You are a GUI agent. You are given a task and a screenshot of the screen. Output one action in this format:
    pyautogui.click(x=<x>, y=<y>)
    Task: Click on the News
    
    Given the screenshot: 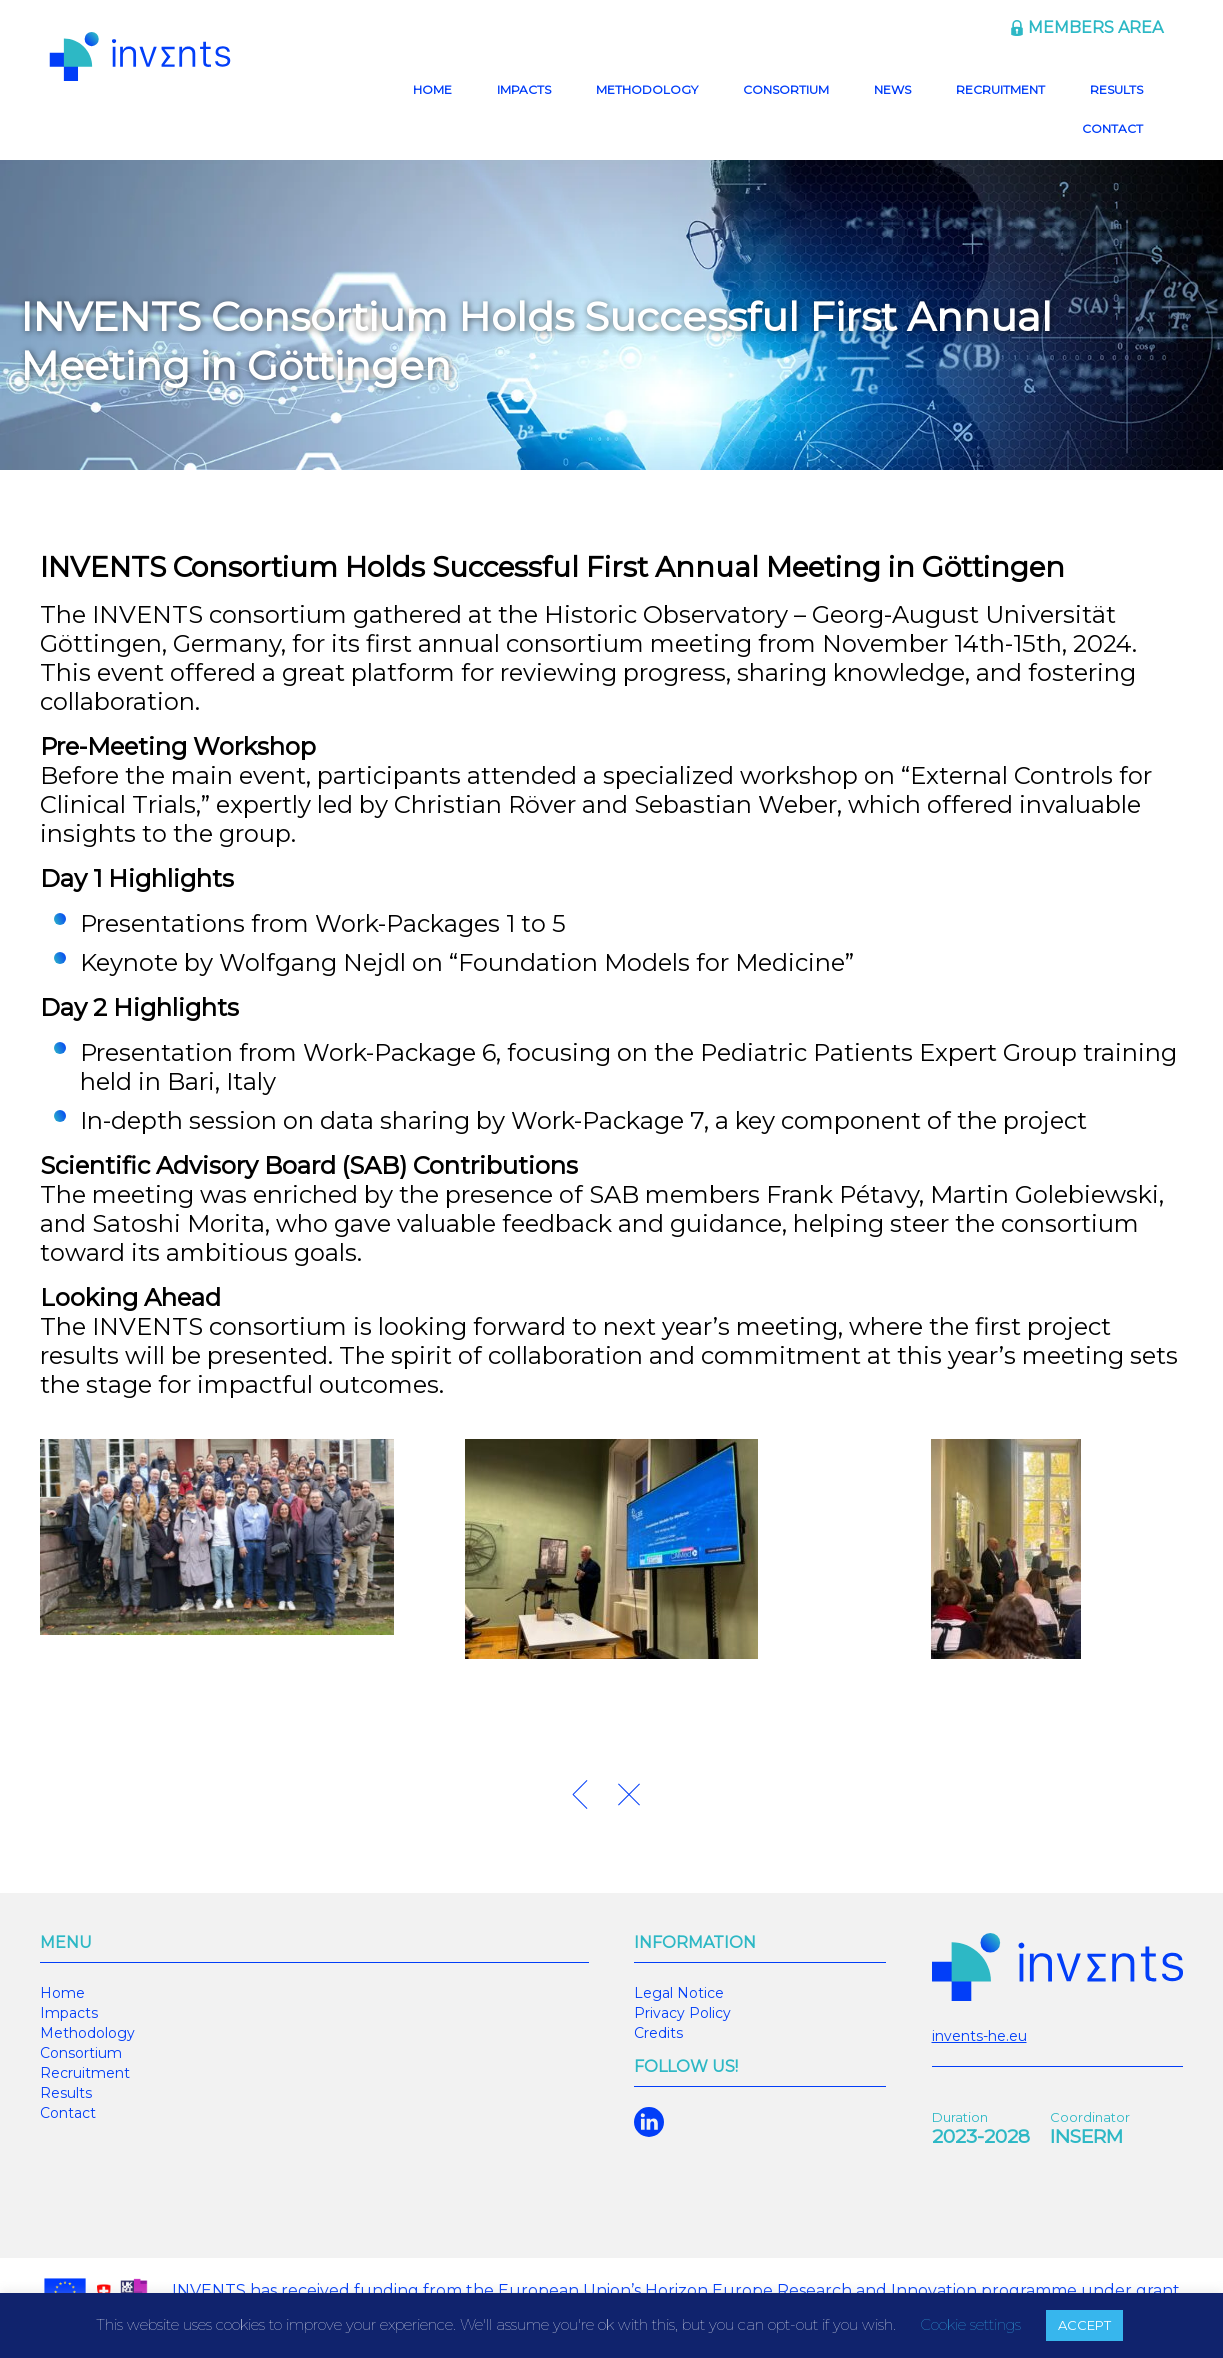 What is the action you would take?
    pyautogui.click(x=892, y=89)
    